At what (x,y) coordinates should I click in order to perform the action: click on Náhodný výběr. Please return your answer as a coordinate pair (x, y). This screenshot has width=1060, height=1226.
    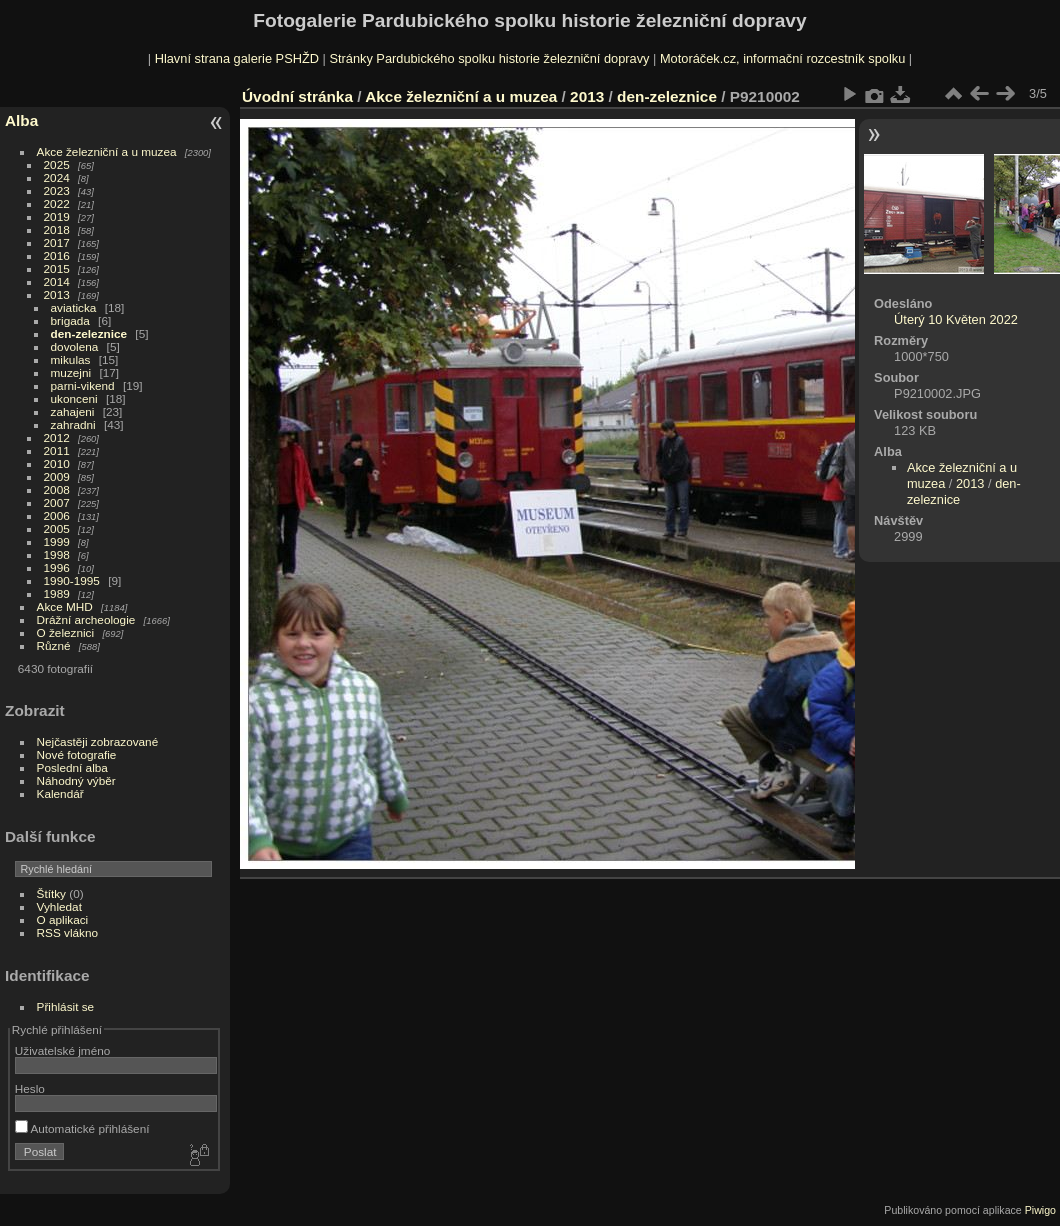
    Looking at the image, I should click on (76, 780).